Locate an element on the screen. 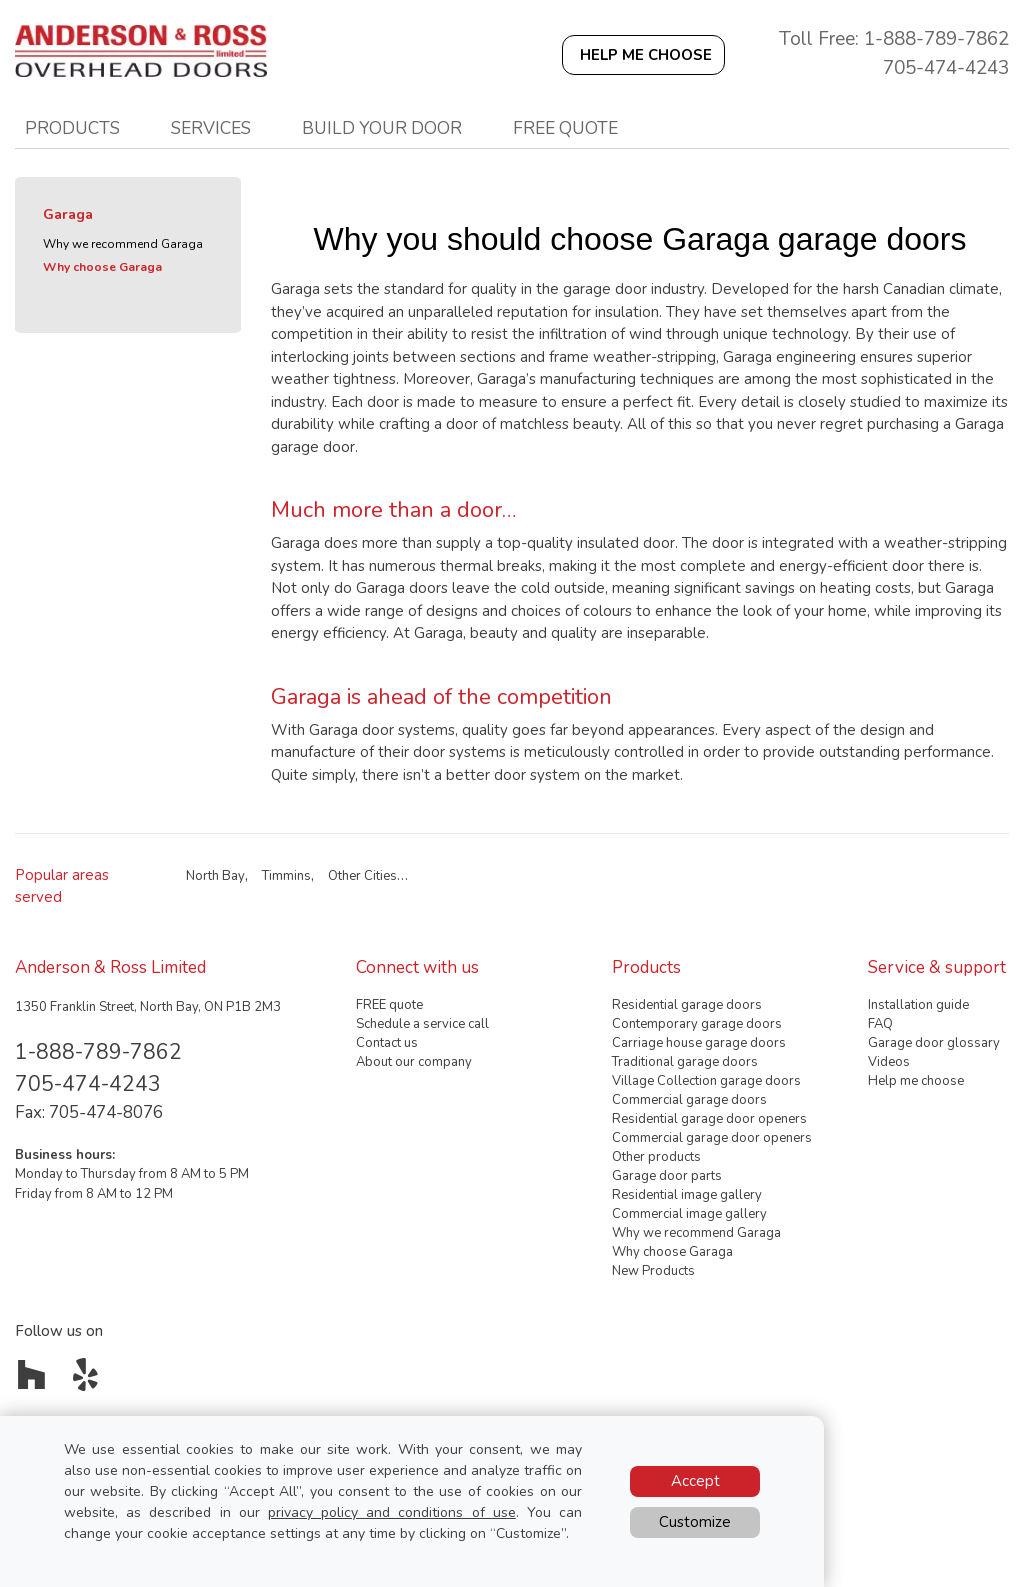 The height and width of the screenshot is (1587, 1024). Timmins is located at coordinates (286, 876).